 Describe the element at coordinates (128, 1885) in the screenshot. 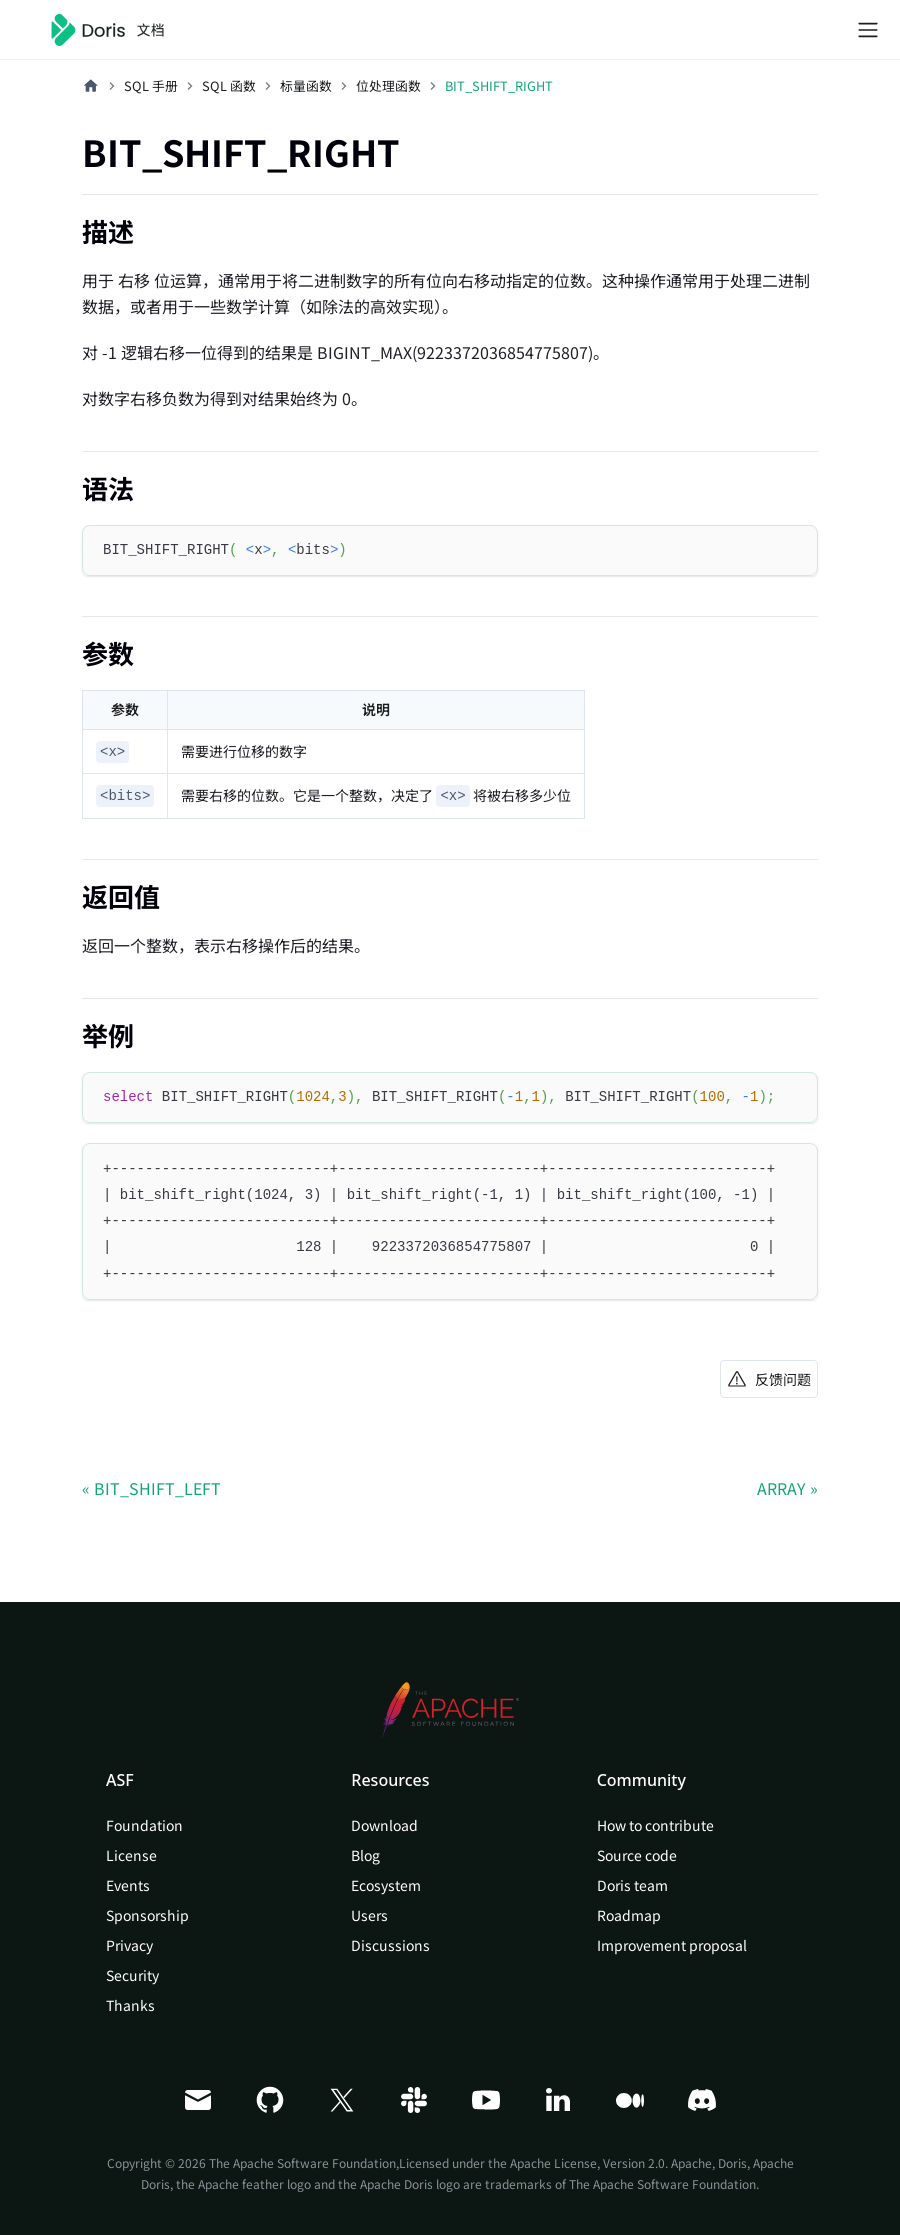

I see `Events` at that location.